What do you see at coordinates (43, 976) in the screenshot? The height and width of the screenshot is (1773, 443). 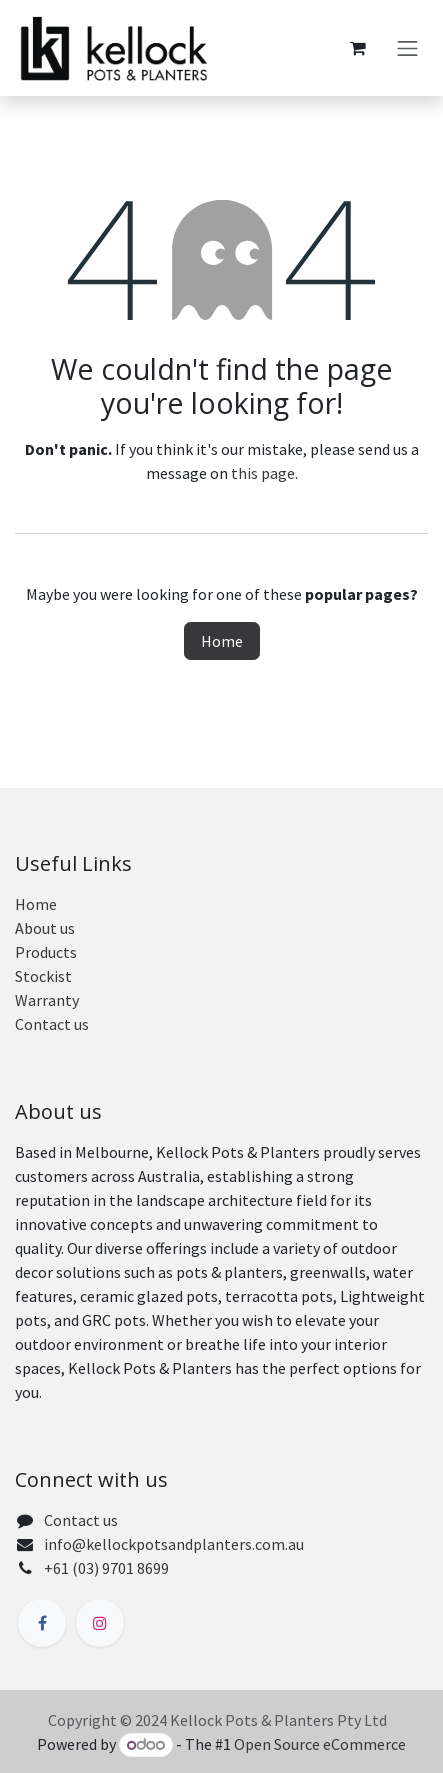 I see `Stockist` at bounding box center [43, 976].